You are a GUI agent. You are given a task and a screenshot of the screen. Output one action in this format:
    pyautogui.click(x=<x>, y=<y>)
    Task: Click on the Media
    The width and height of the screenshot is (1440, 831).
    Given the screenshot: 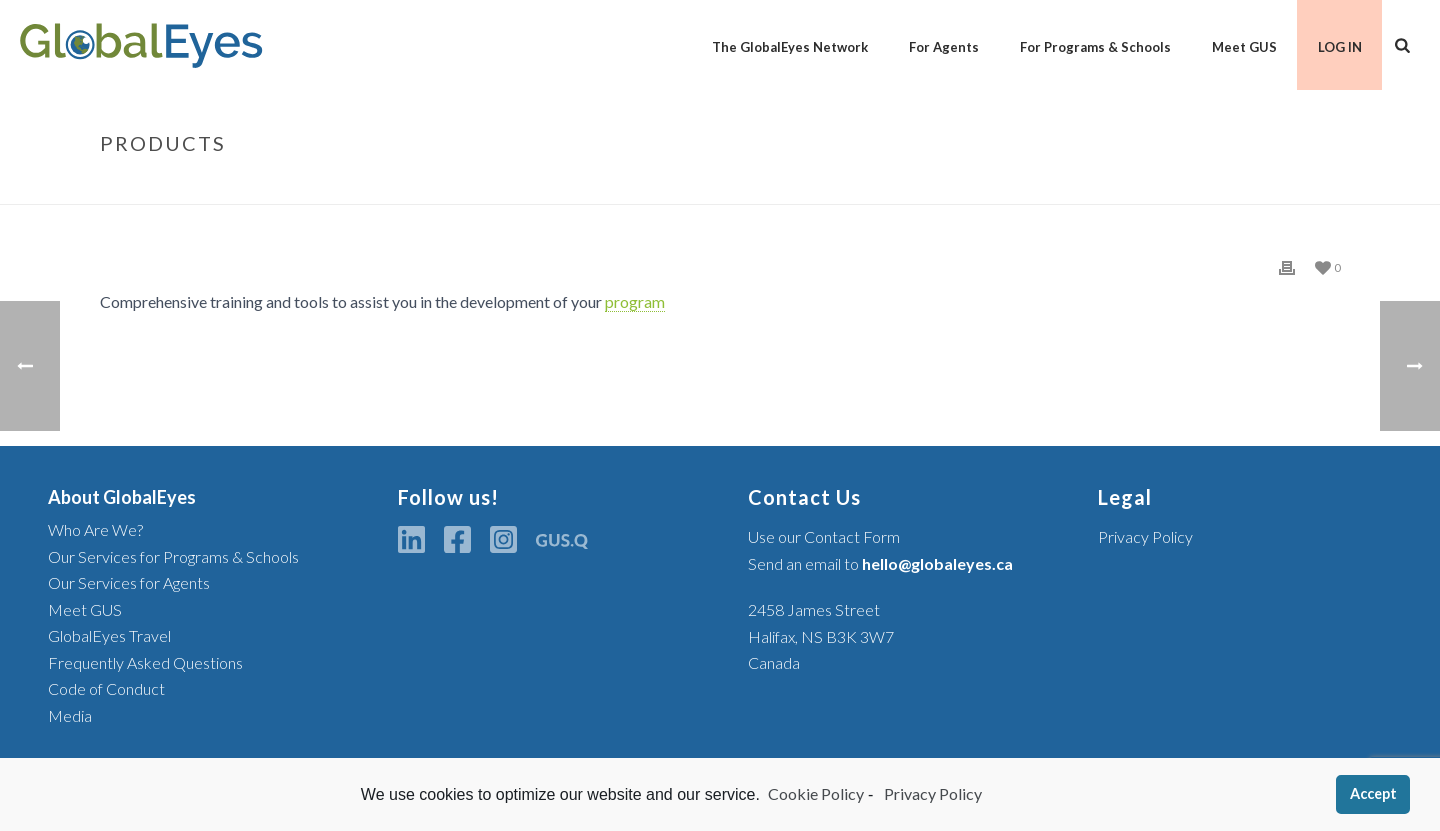 What is the action you would take?
    pyautogui.click(x=70, y=715)
    